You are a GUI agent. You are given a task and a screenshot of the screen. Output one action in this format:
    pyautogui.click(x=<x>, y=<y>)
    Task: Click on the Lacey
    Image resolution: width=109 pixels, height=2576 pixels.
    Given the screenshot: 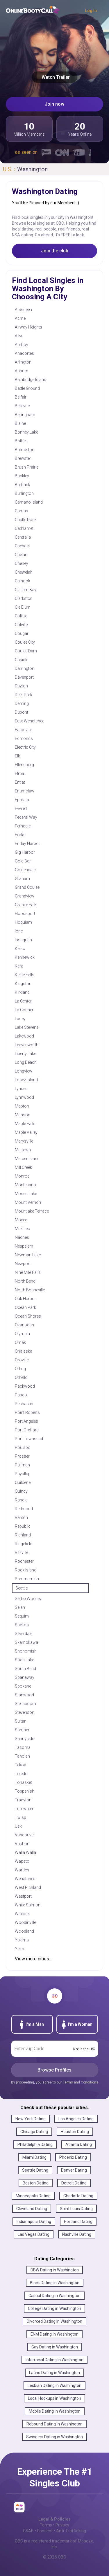 What is the action you would take?
    pyautogui.click(x=20, y=1018)
    